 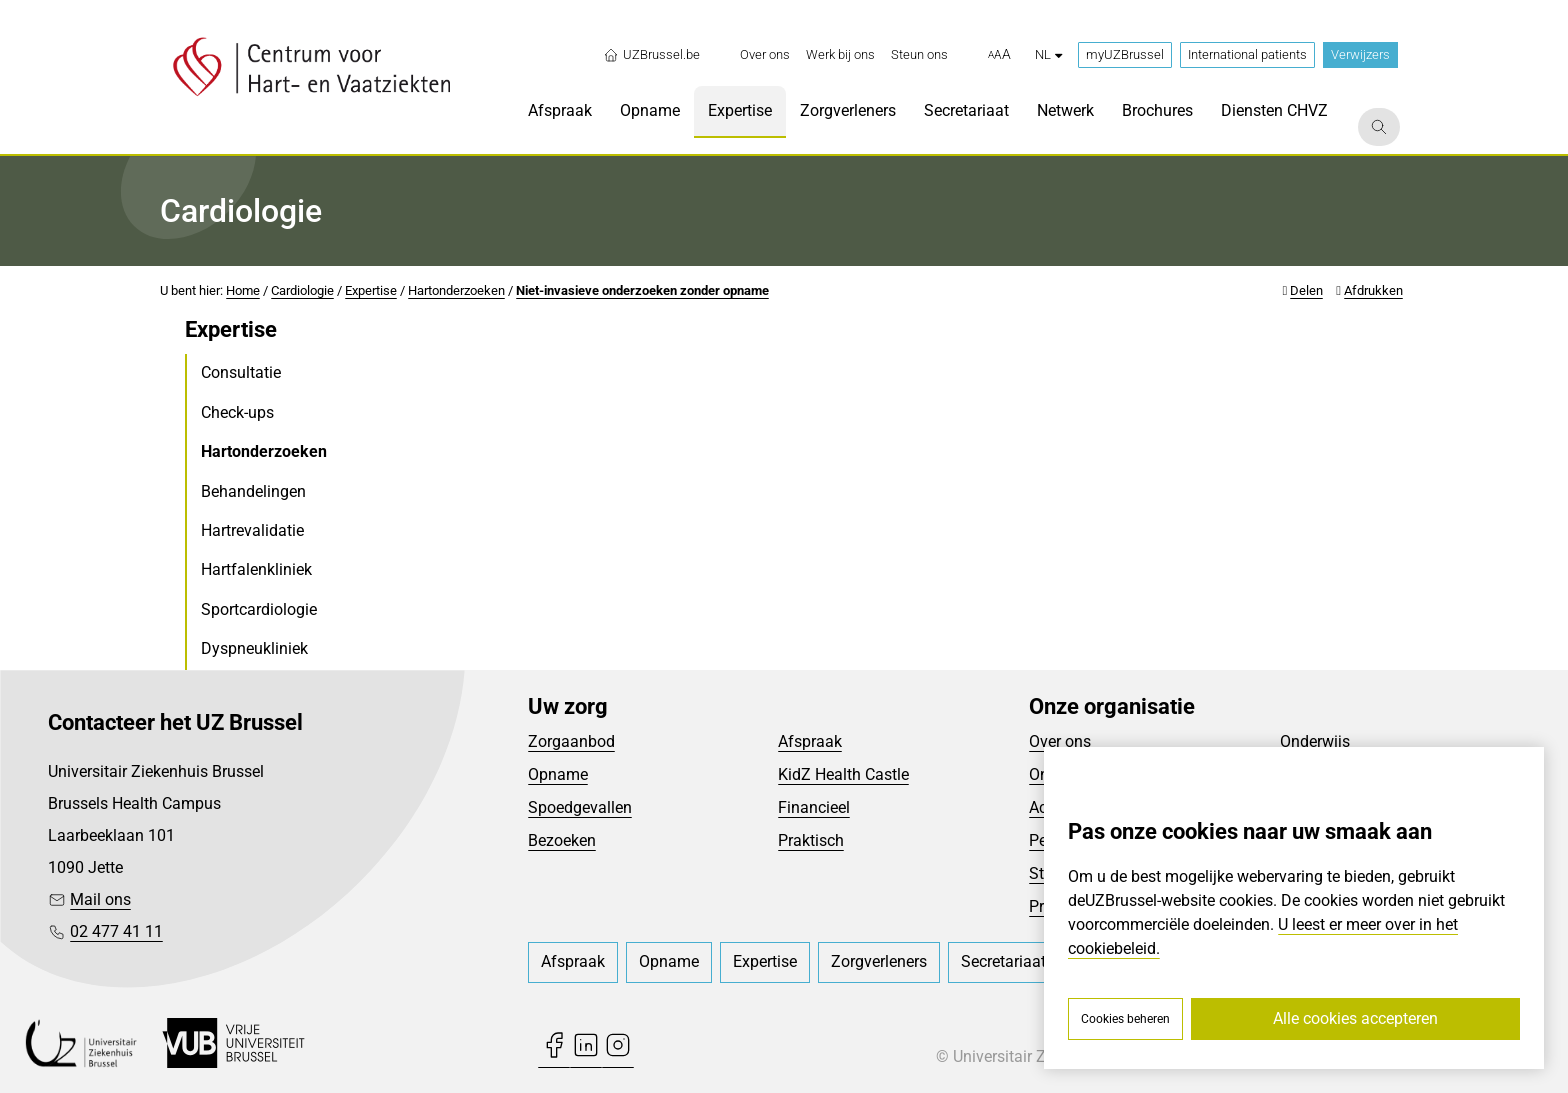 I want to click on Opname, so click(x=558, y=774).